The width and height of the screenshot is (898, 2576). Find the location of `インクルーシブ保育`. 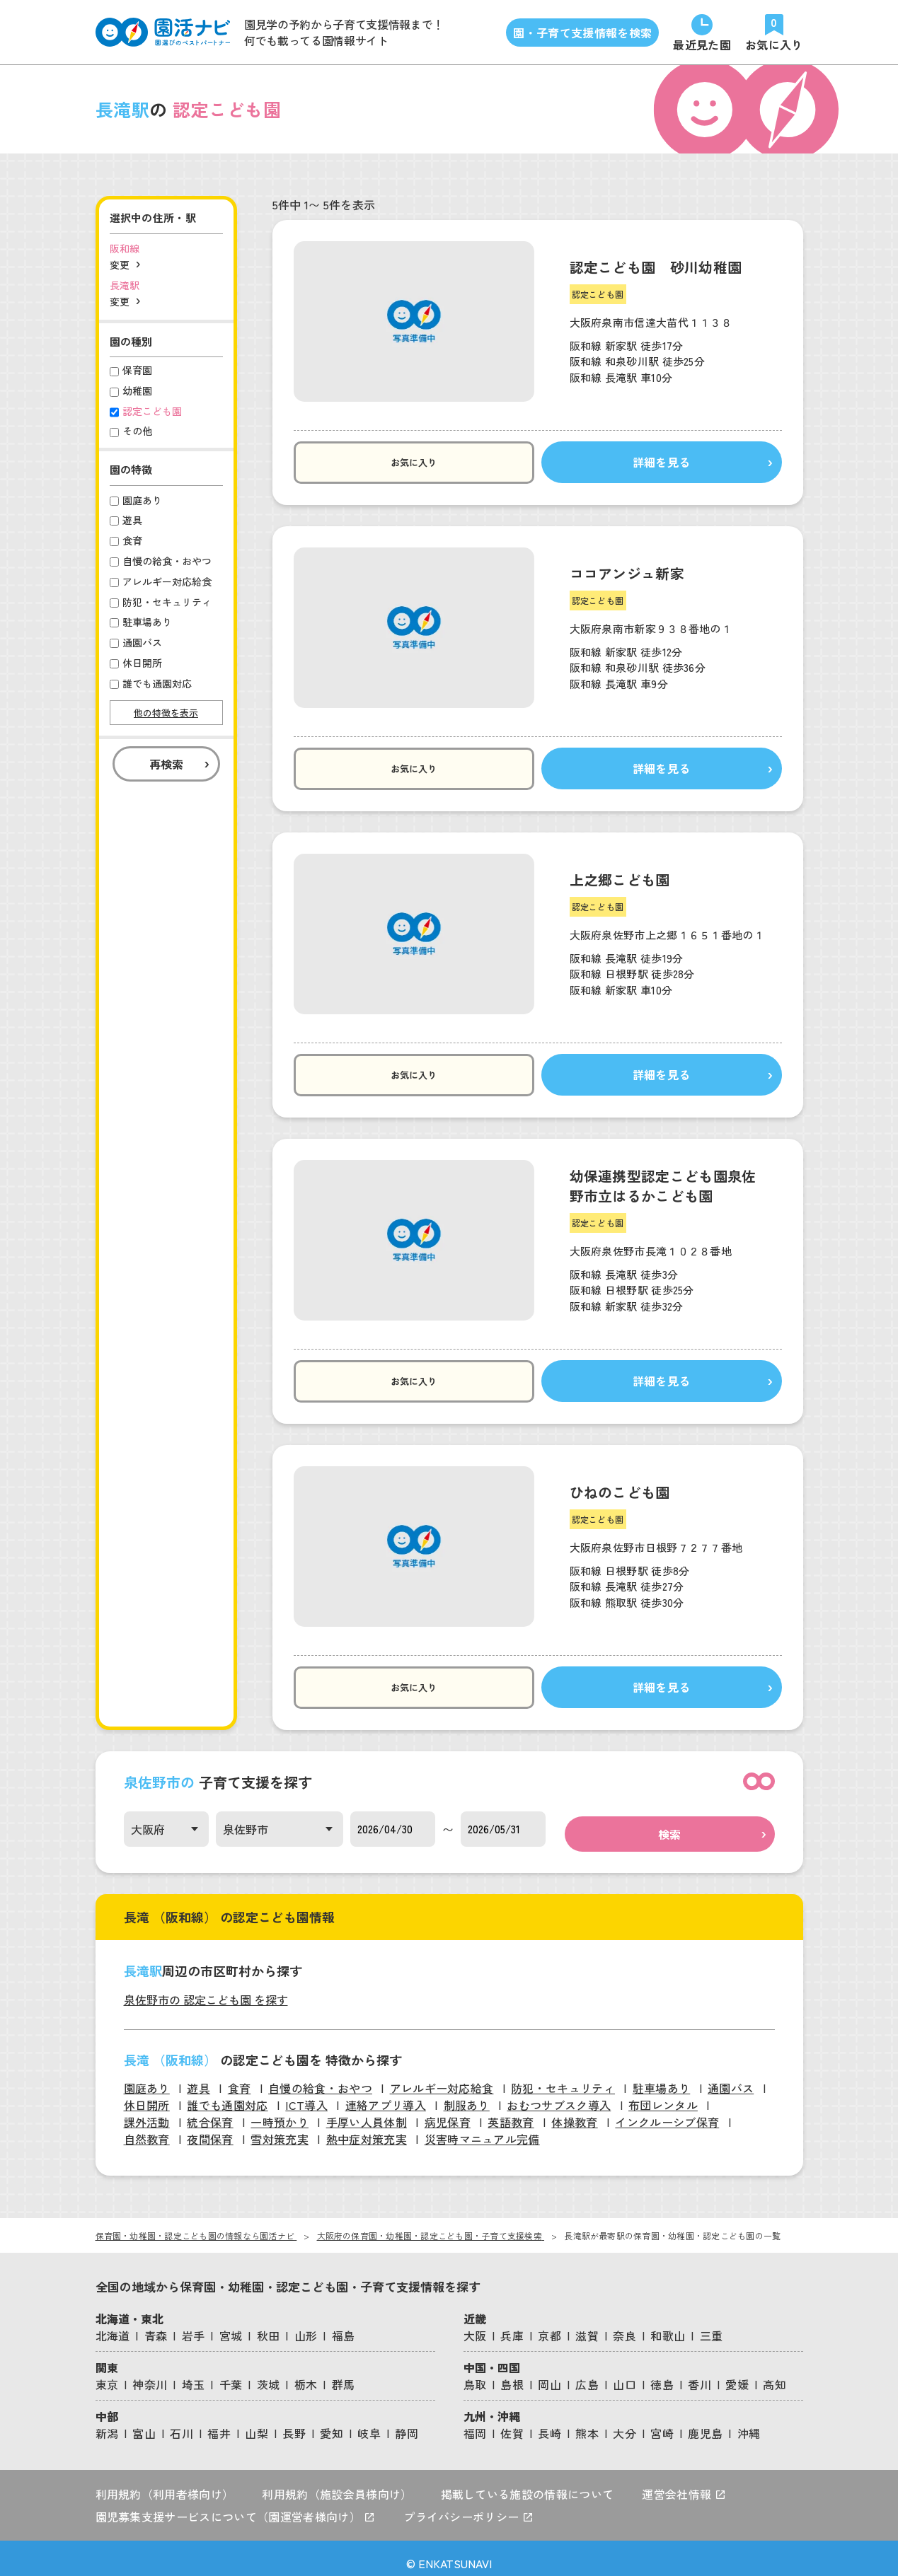

インクルーシブ保育 is located at coordinates (667, 2112).